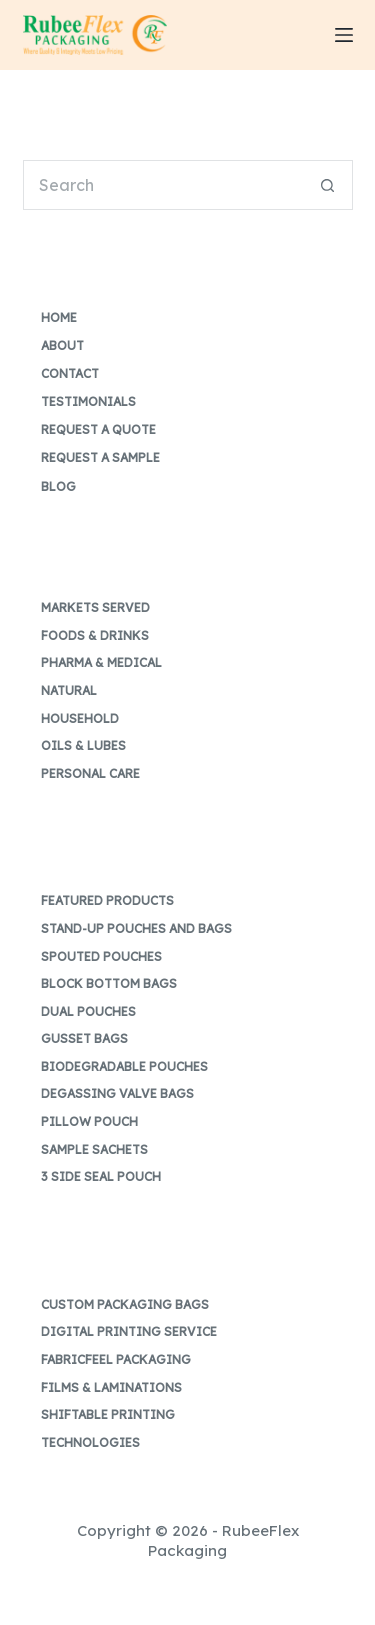  I want to click on [Search button], so click(328, 185).